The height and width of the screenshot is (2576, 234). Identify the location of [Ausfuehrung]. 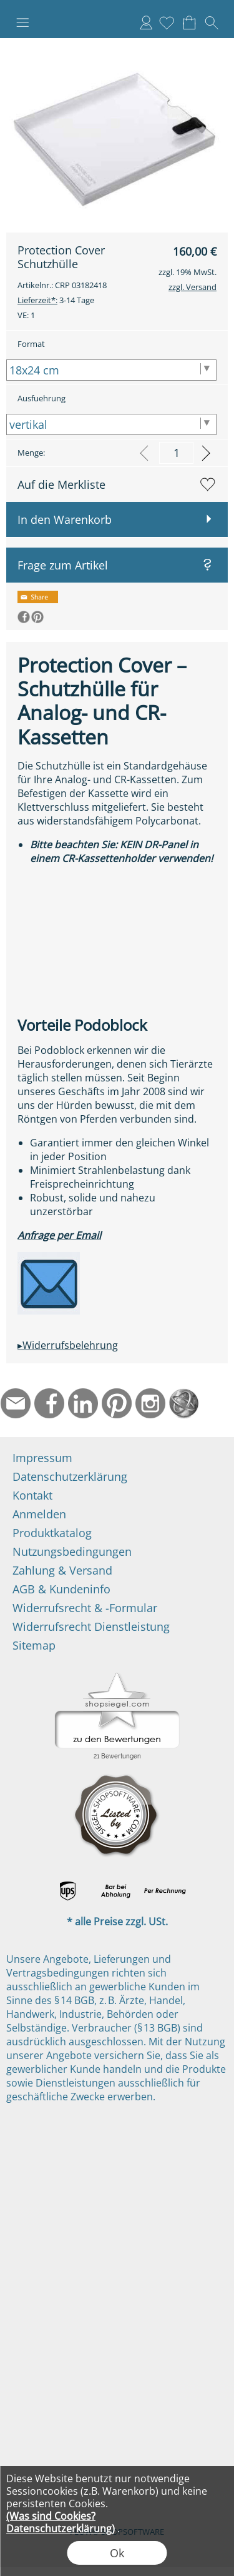
(111, 424).